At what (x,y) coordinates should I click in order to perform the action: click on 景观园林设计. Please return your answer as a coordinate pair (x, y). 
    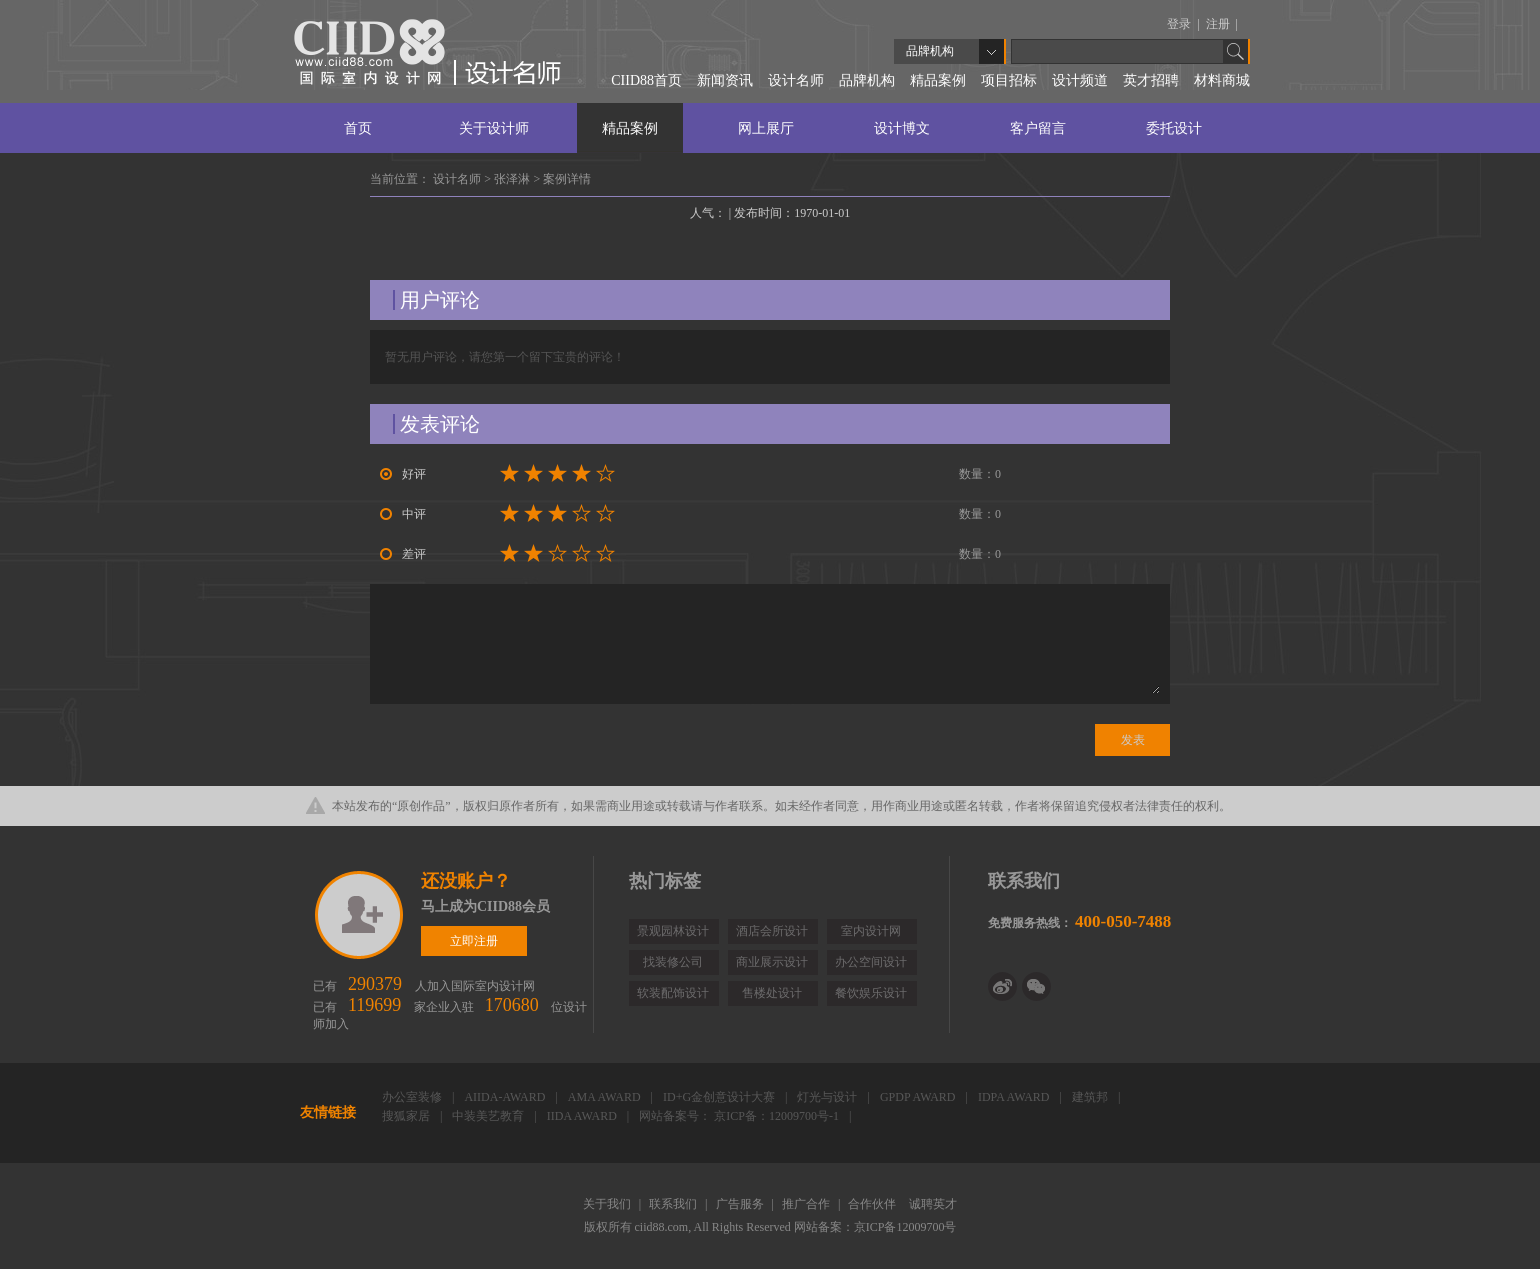
    Looking at the image, I should click on (673, 931).